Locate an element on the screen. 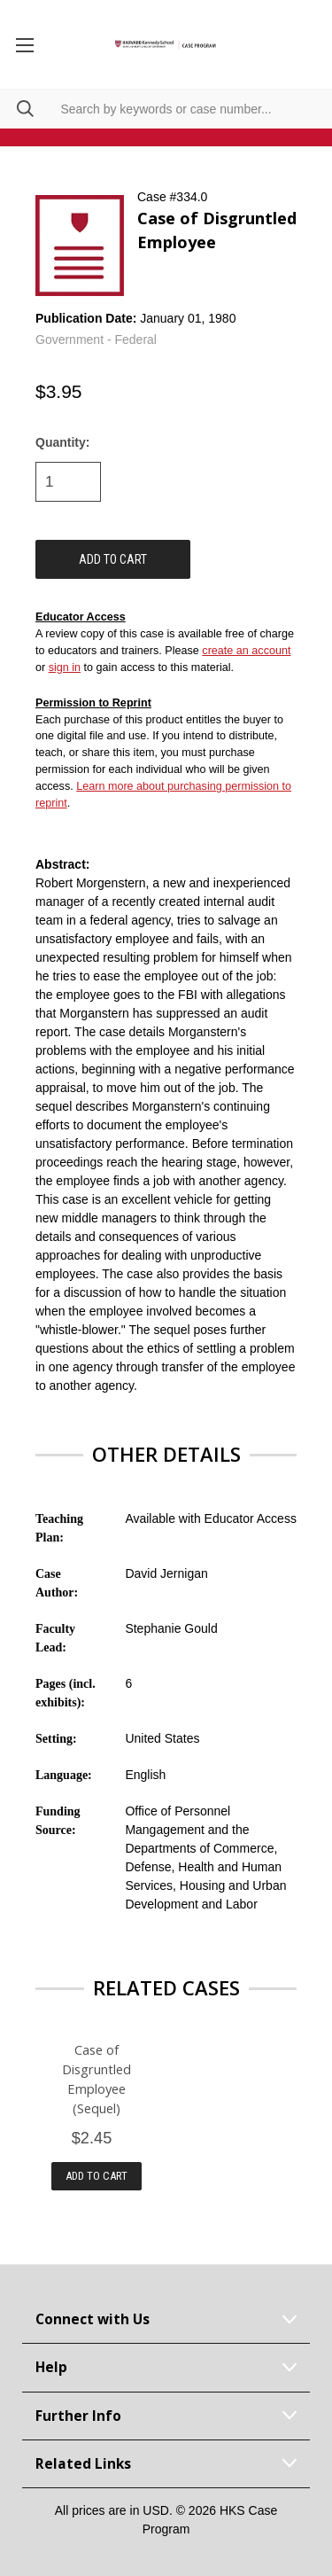 The width and height of the screenshot is (332, 2576). [Search] is located at coordinates (17, 109).